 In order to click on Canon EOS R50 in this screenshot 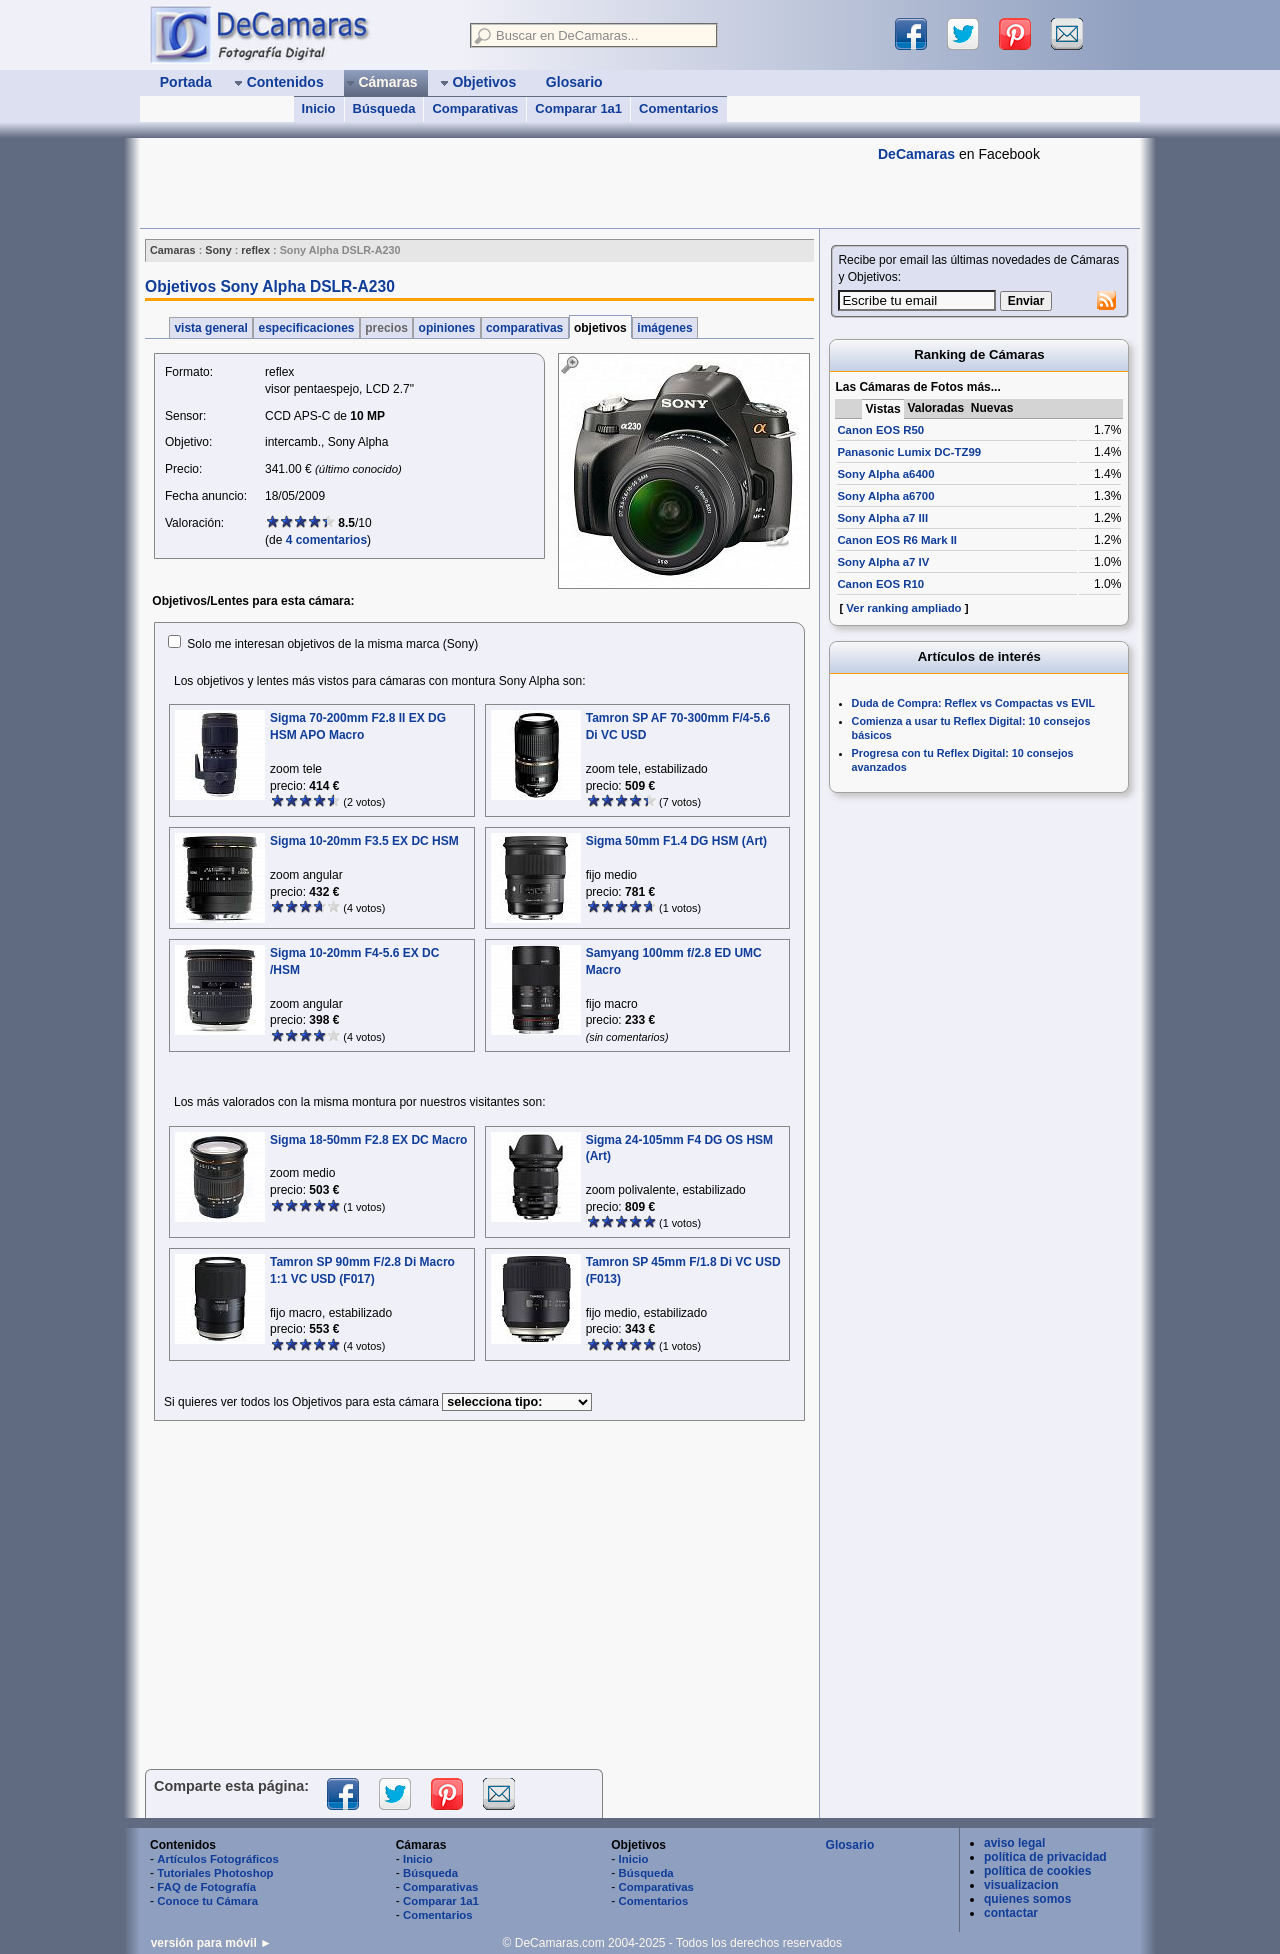, I will do `click(880, 430)`.